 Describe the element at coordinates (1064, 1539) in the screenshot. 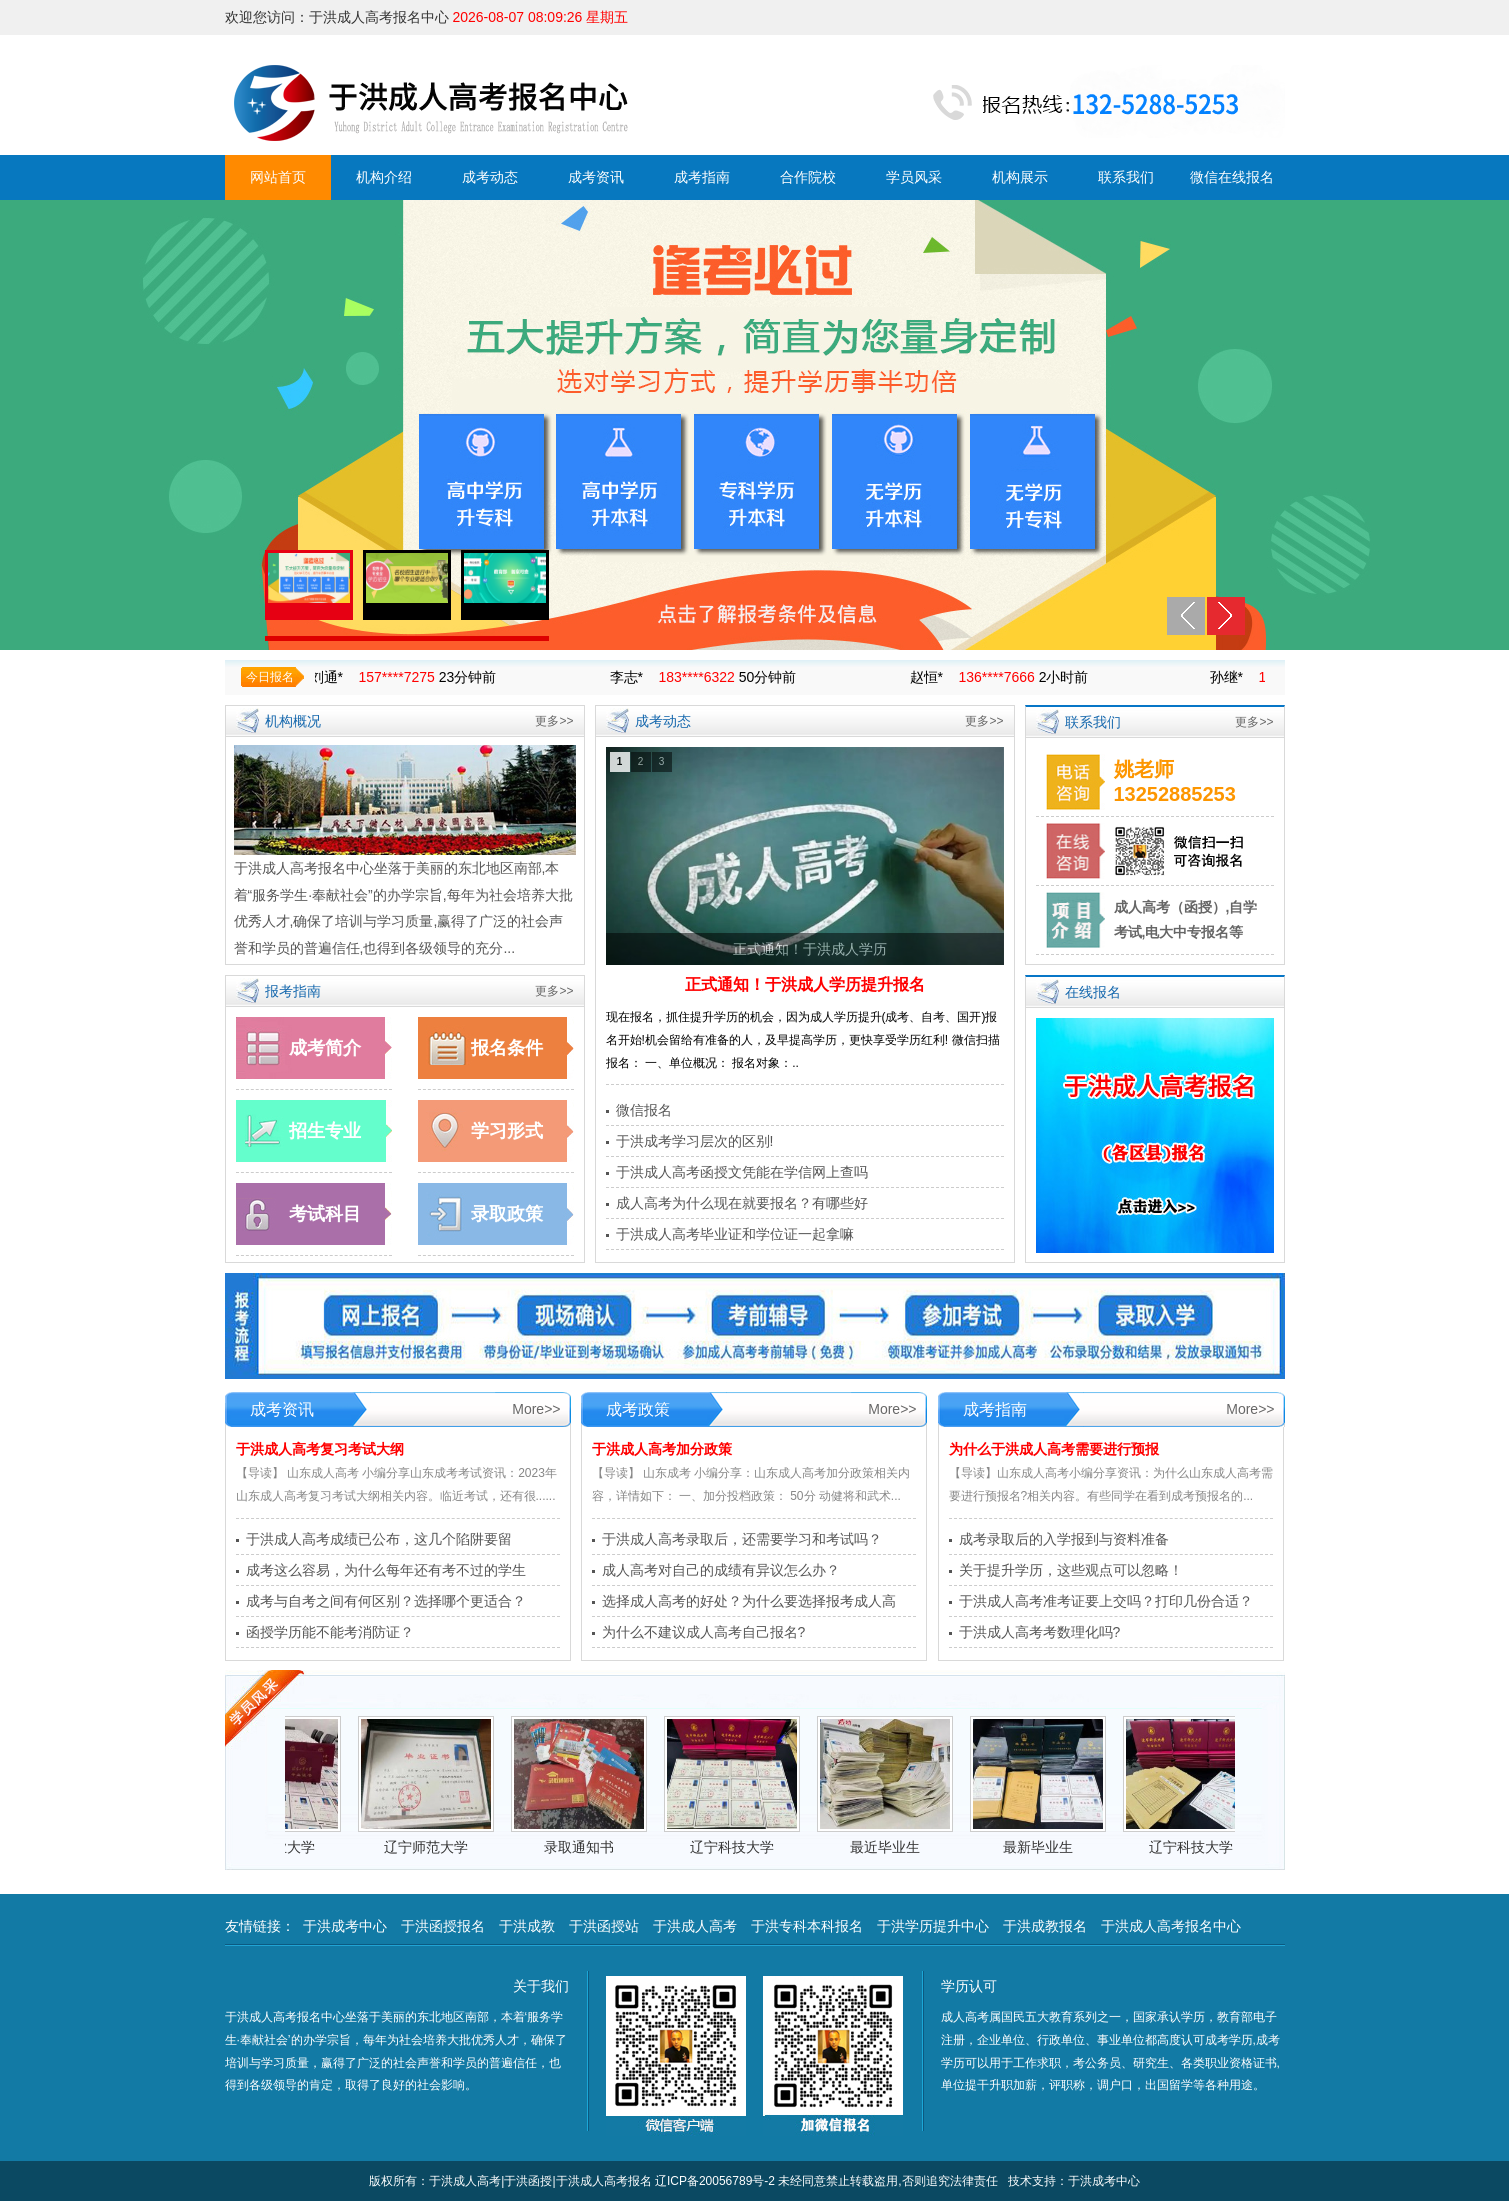

I see `成考录取后的入学报到与资料准备` at that location.